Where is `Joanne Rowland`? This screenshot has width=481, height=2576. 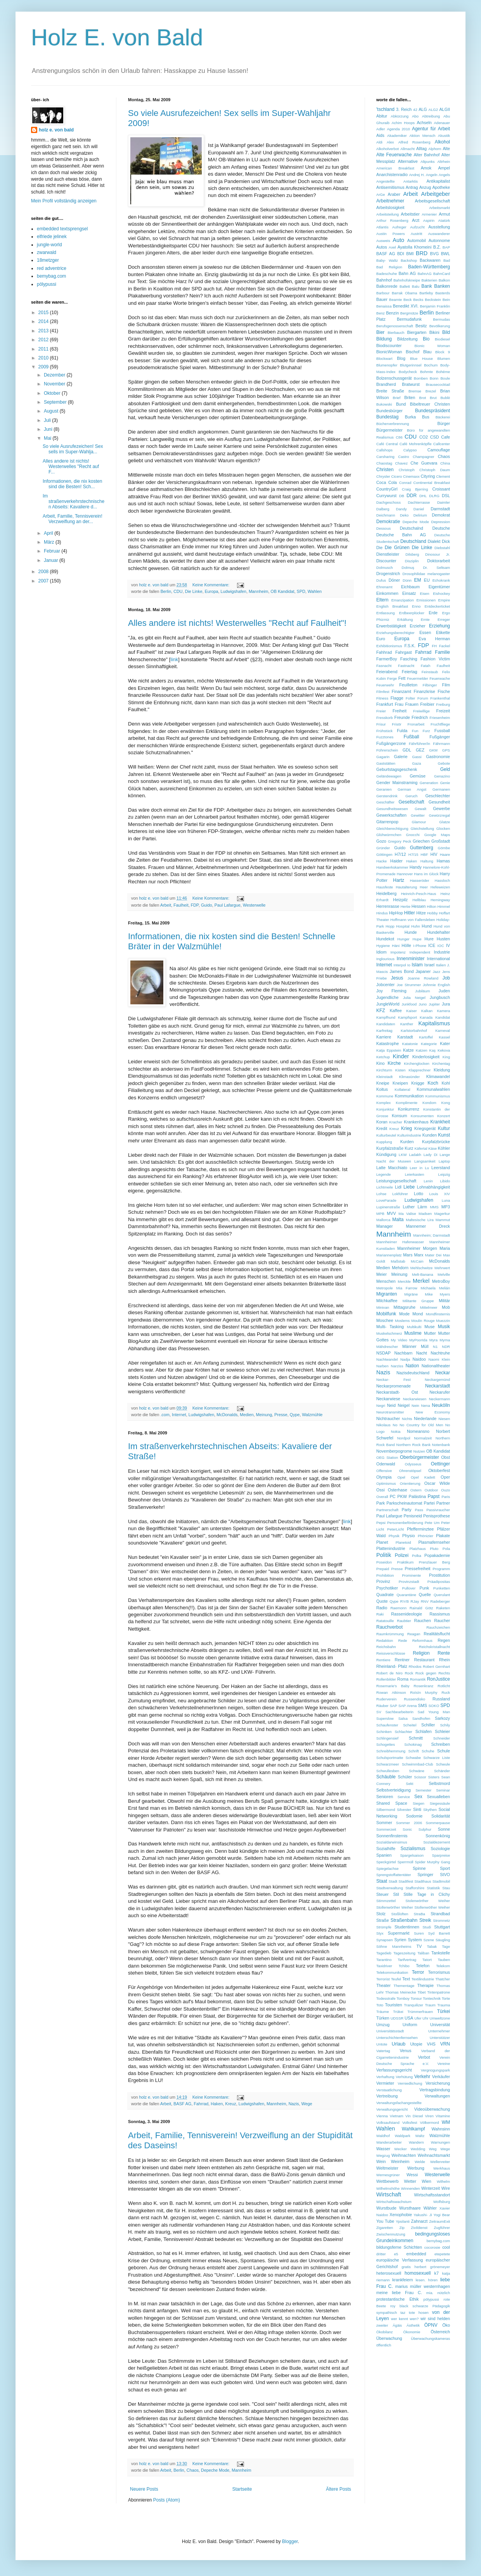
Joanne Rowland is located at coordinates (423, 978).